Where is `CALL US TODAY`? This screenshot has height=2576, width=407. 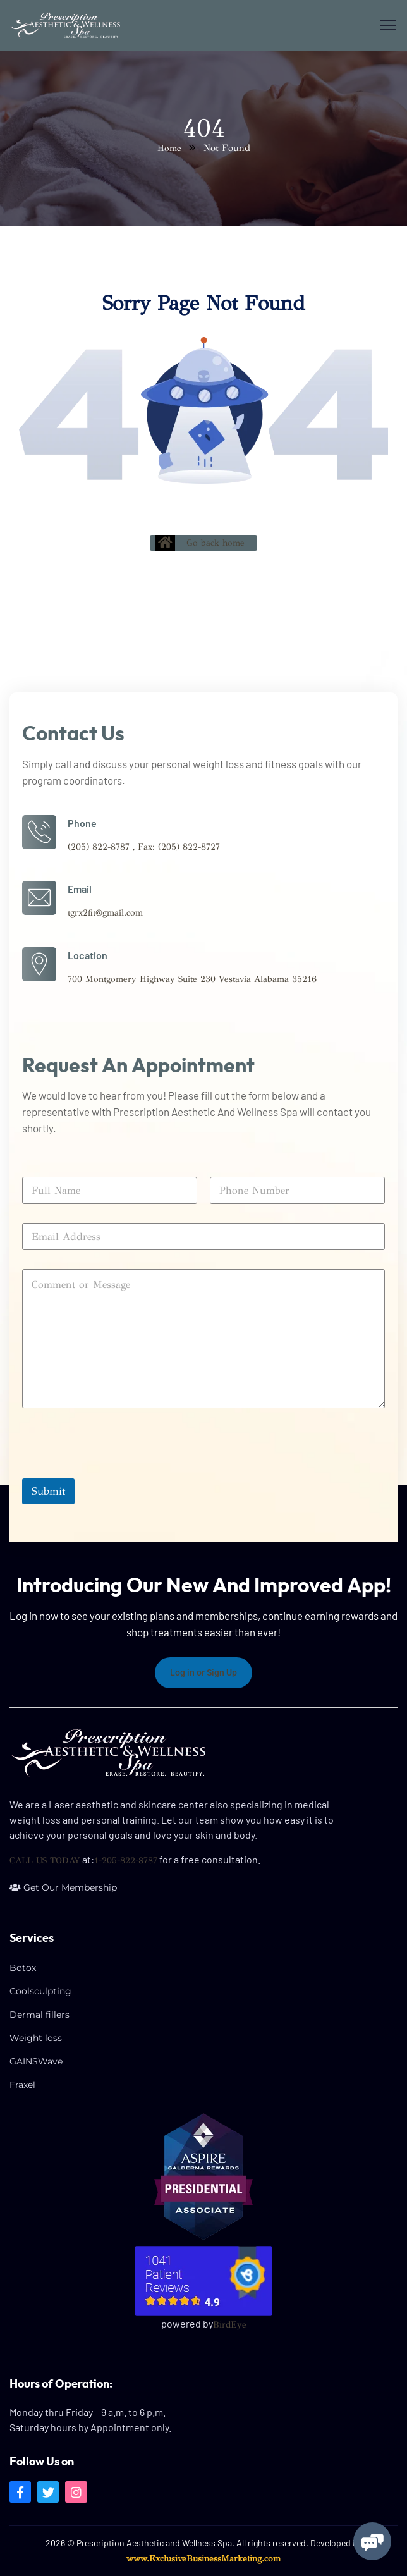 CALL US TODAY is located at coordinates (44, 1860).